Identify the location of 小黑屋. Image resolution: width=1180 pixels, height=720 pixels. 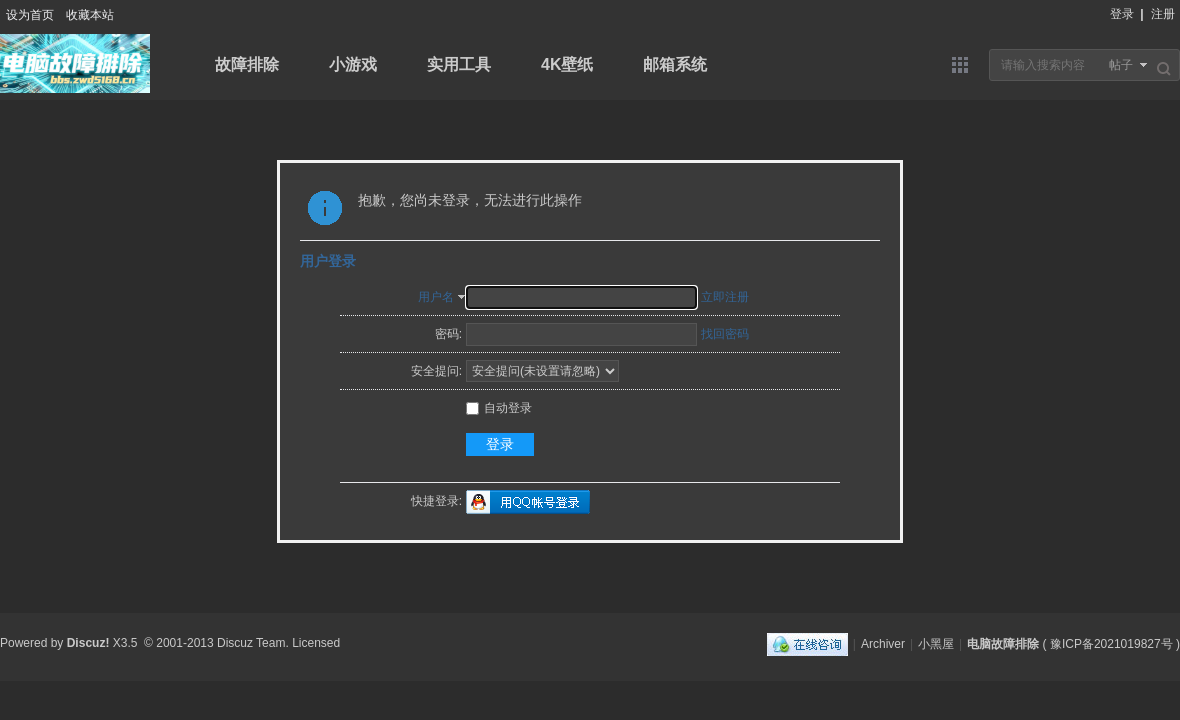
(936, 644).